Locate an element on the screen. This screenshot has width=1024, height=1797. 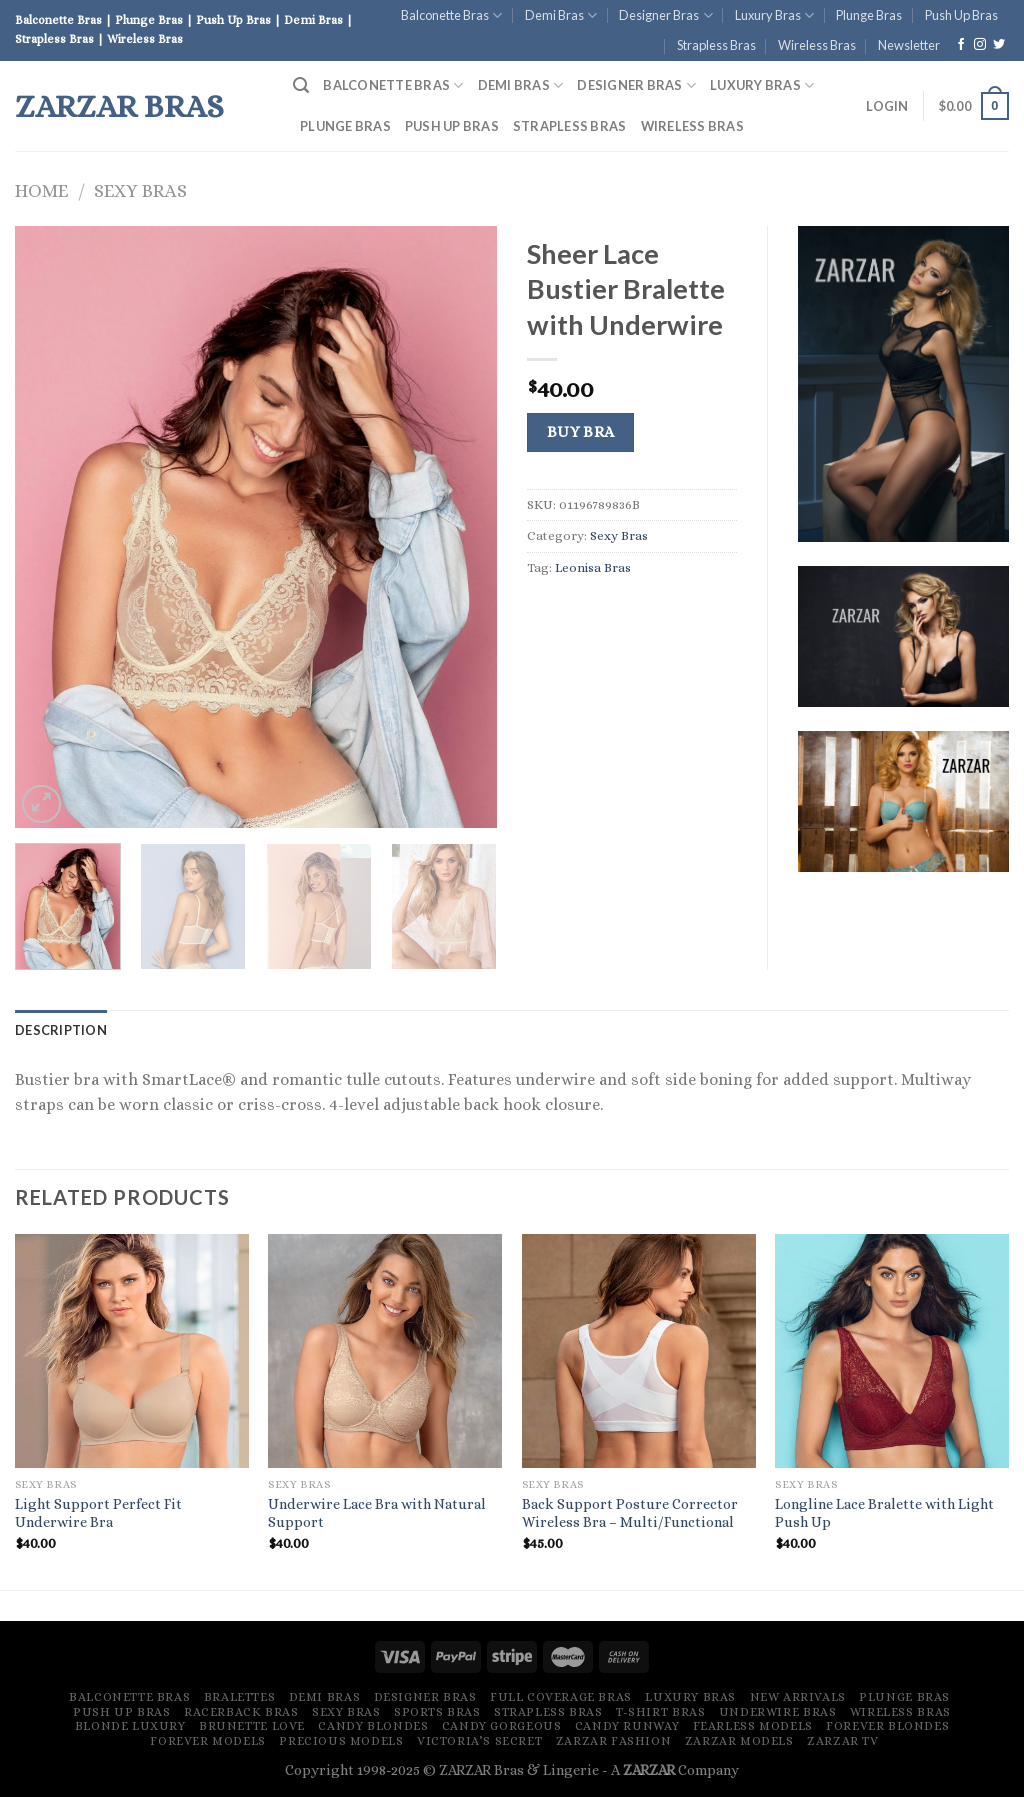
Designer Bras is located at coordinates (665, 15).